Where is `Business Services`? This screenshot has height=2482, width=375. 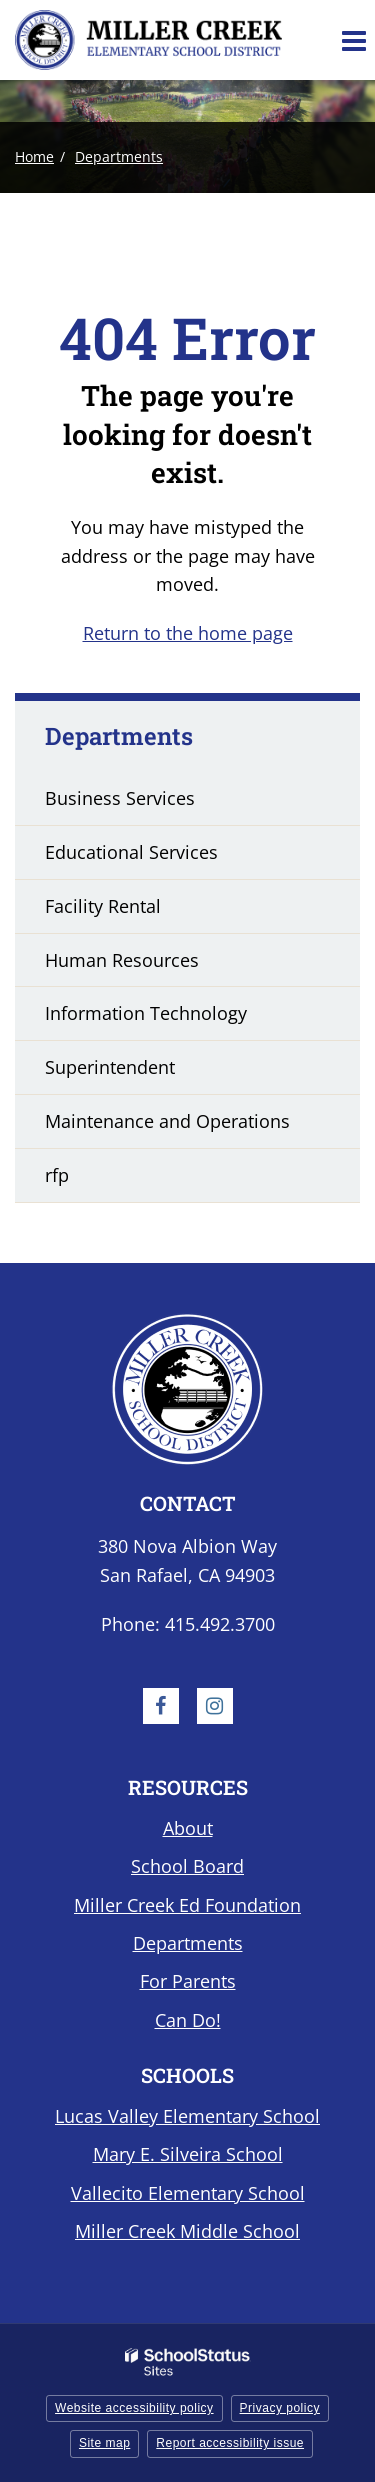
Business Services is located at coordinates (120, 798).